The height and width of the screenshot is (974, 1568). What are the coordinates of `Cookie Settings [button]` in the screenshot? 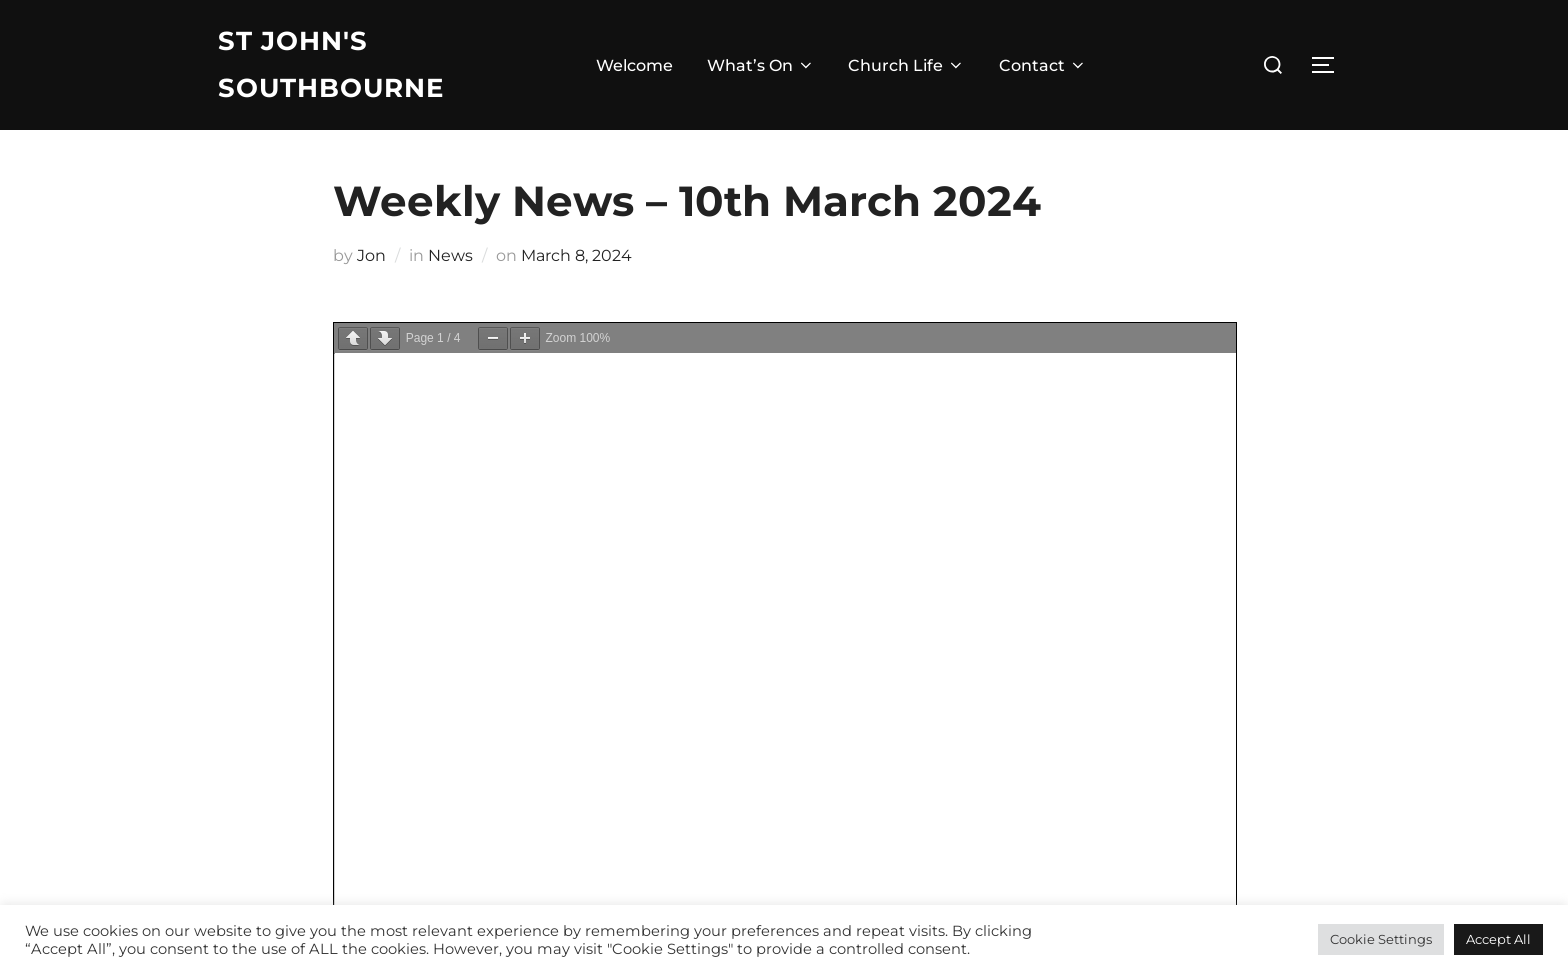 It's located at (1381, 939).